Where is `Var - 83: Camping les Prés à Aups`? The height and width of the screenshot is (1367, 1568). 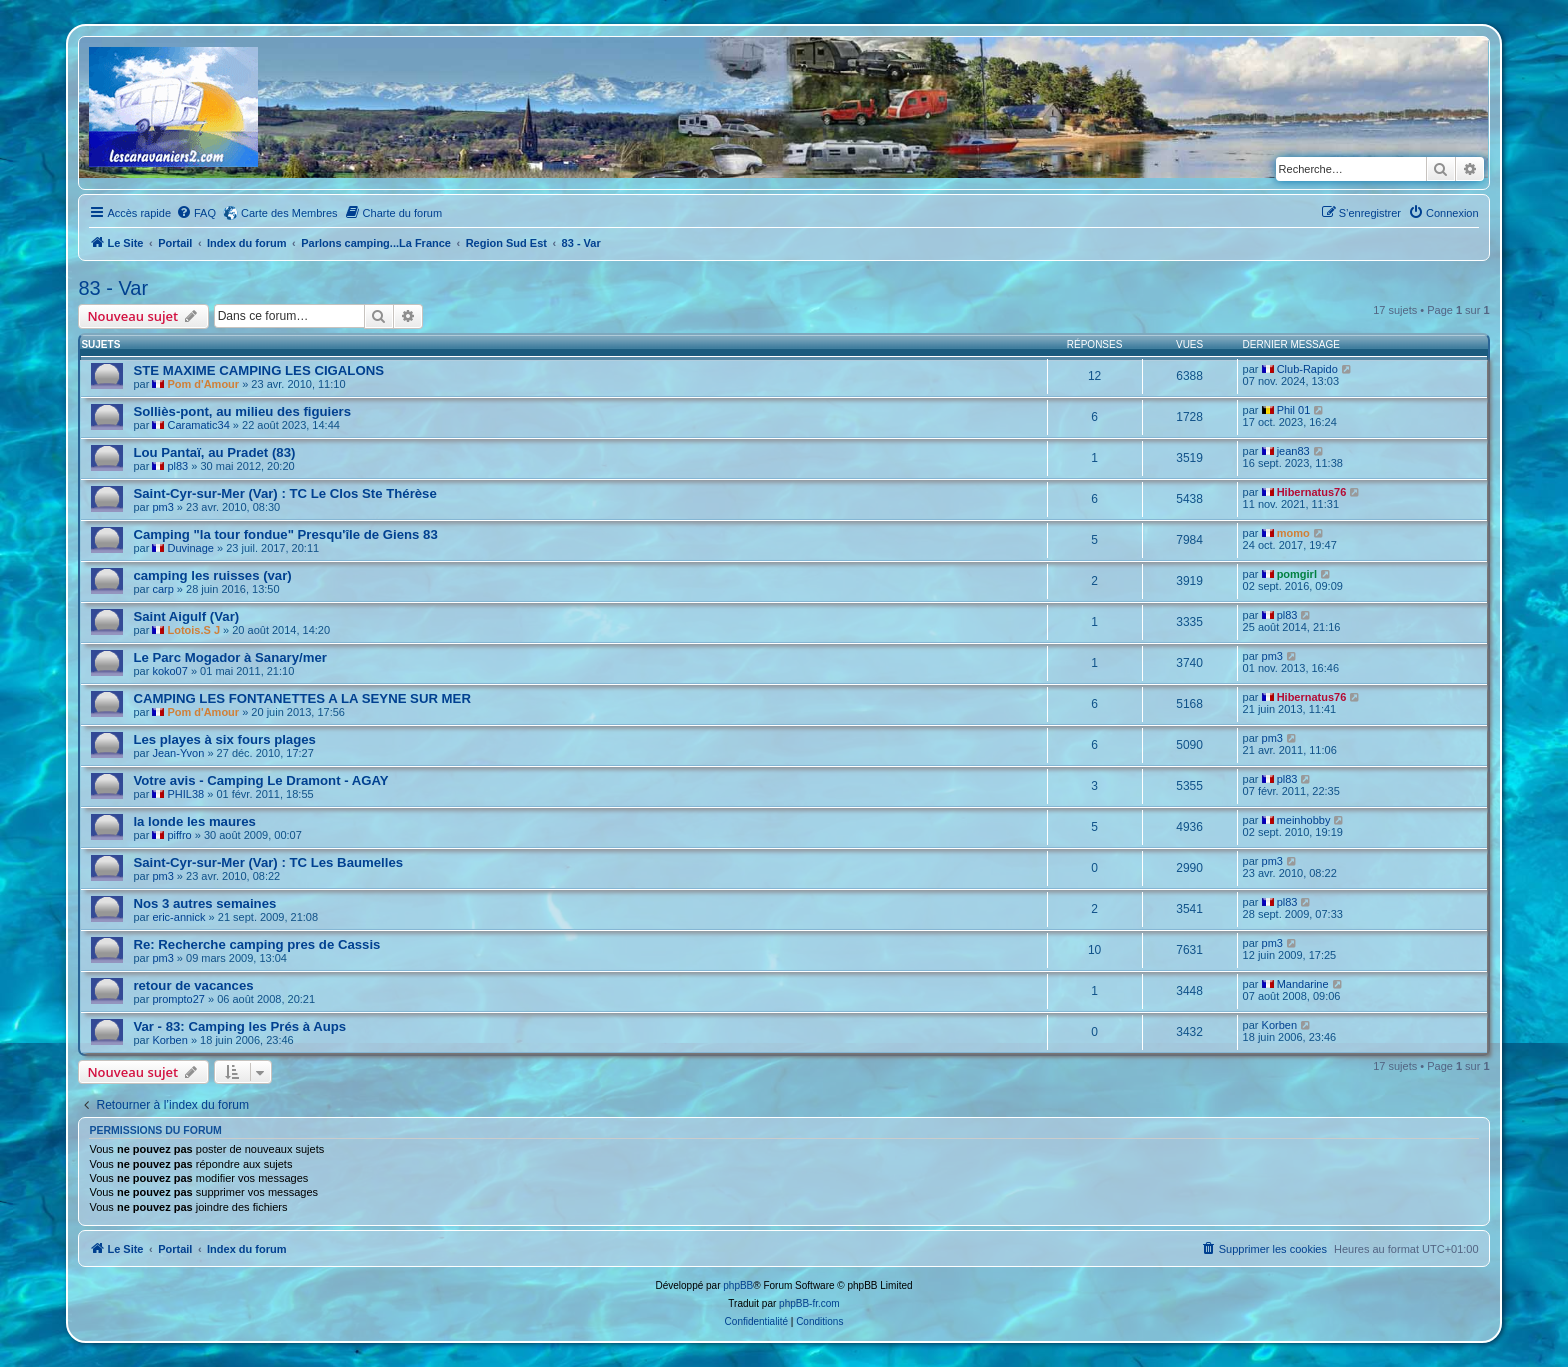
Var - 83: Camping les Prés à Aups is located at coordinates (239, 1026).